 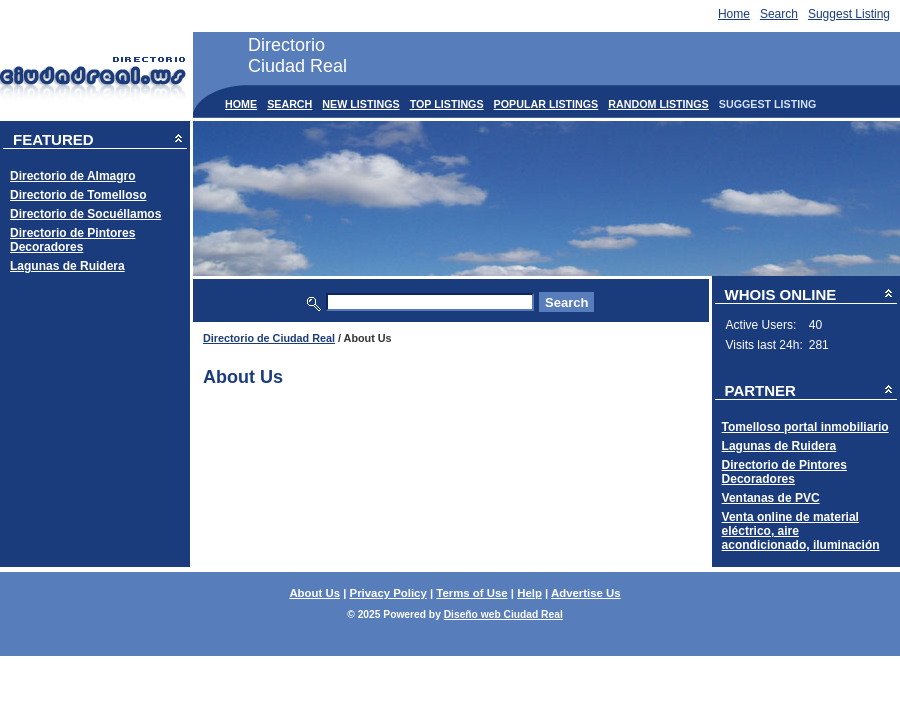 I want to click on Directorio de Socuéllamos, so click(x=85, y=214).